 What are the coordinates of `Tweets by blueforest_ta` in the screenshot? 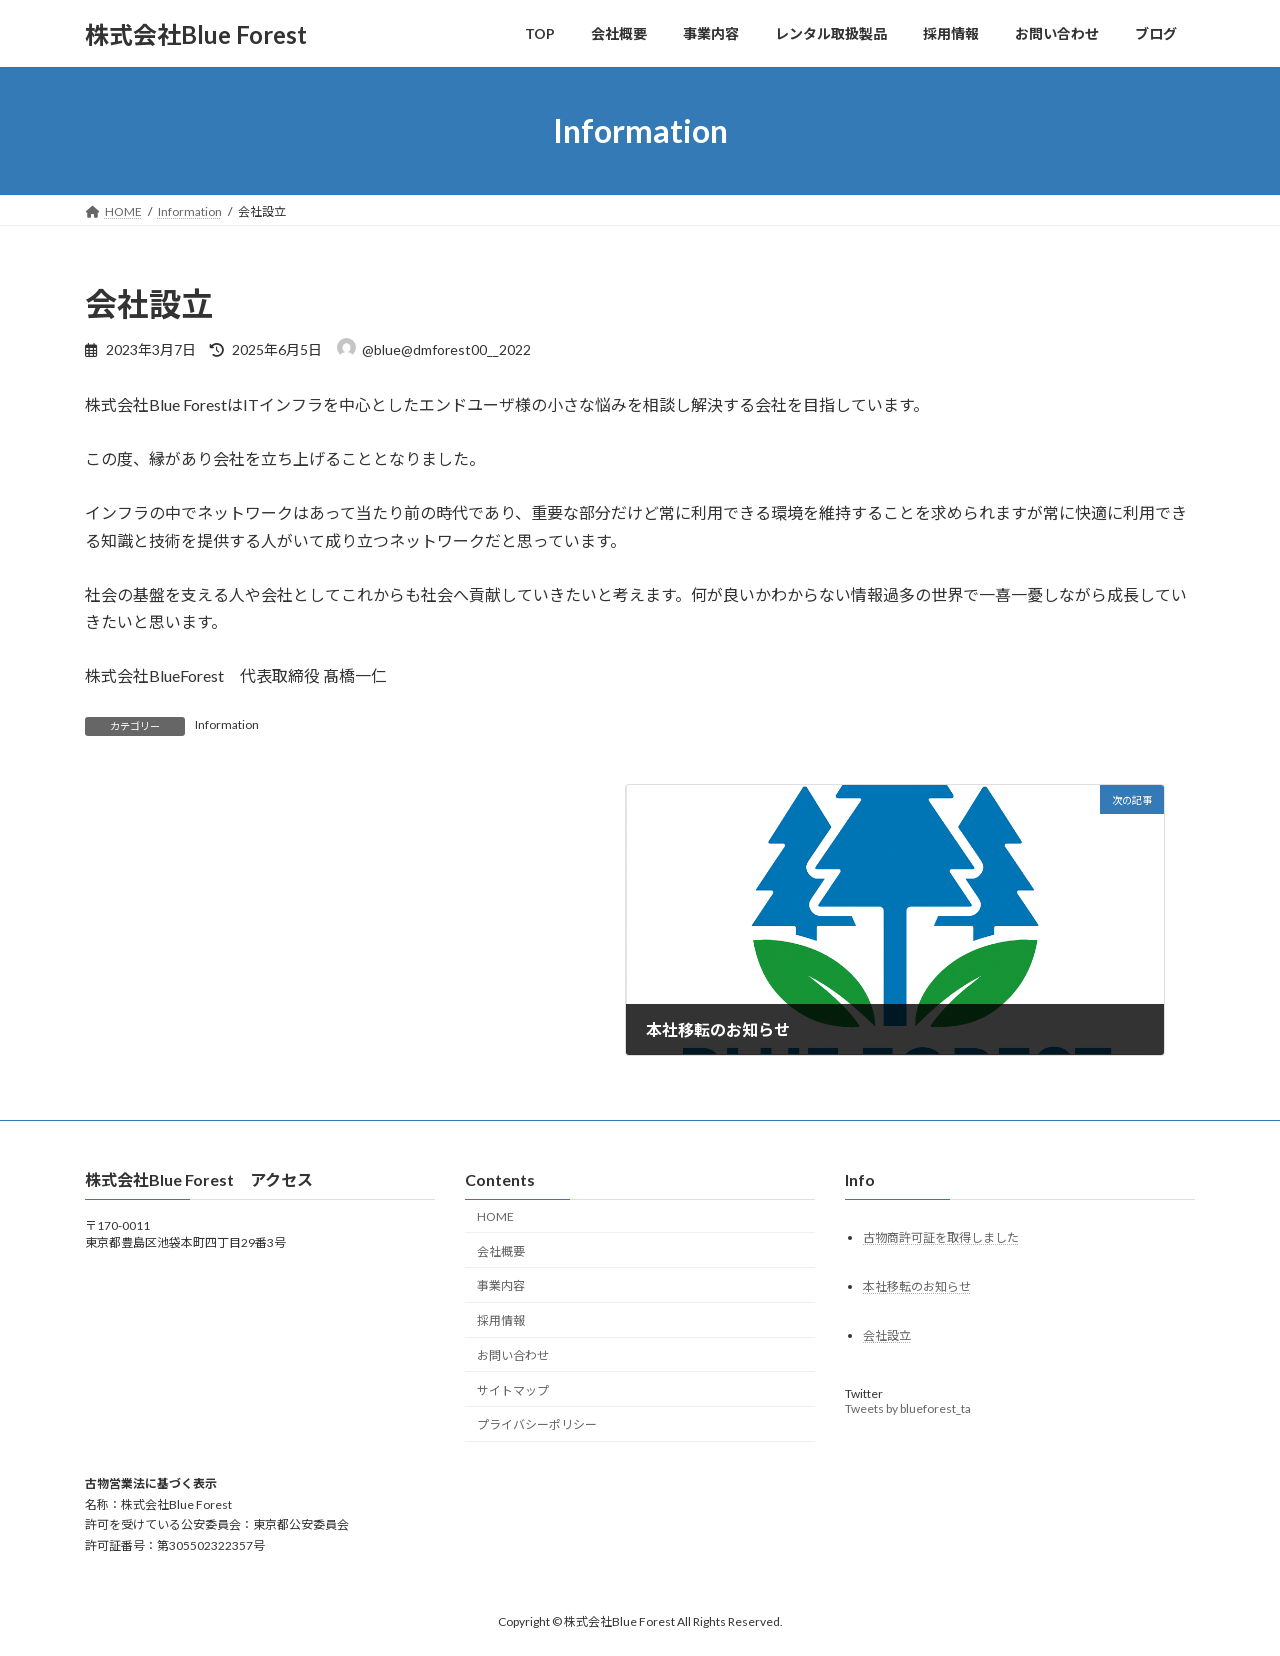 It's located at (908, 1407).